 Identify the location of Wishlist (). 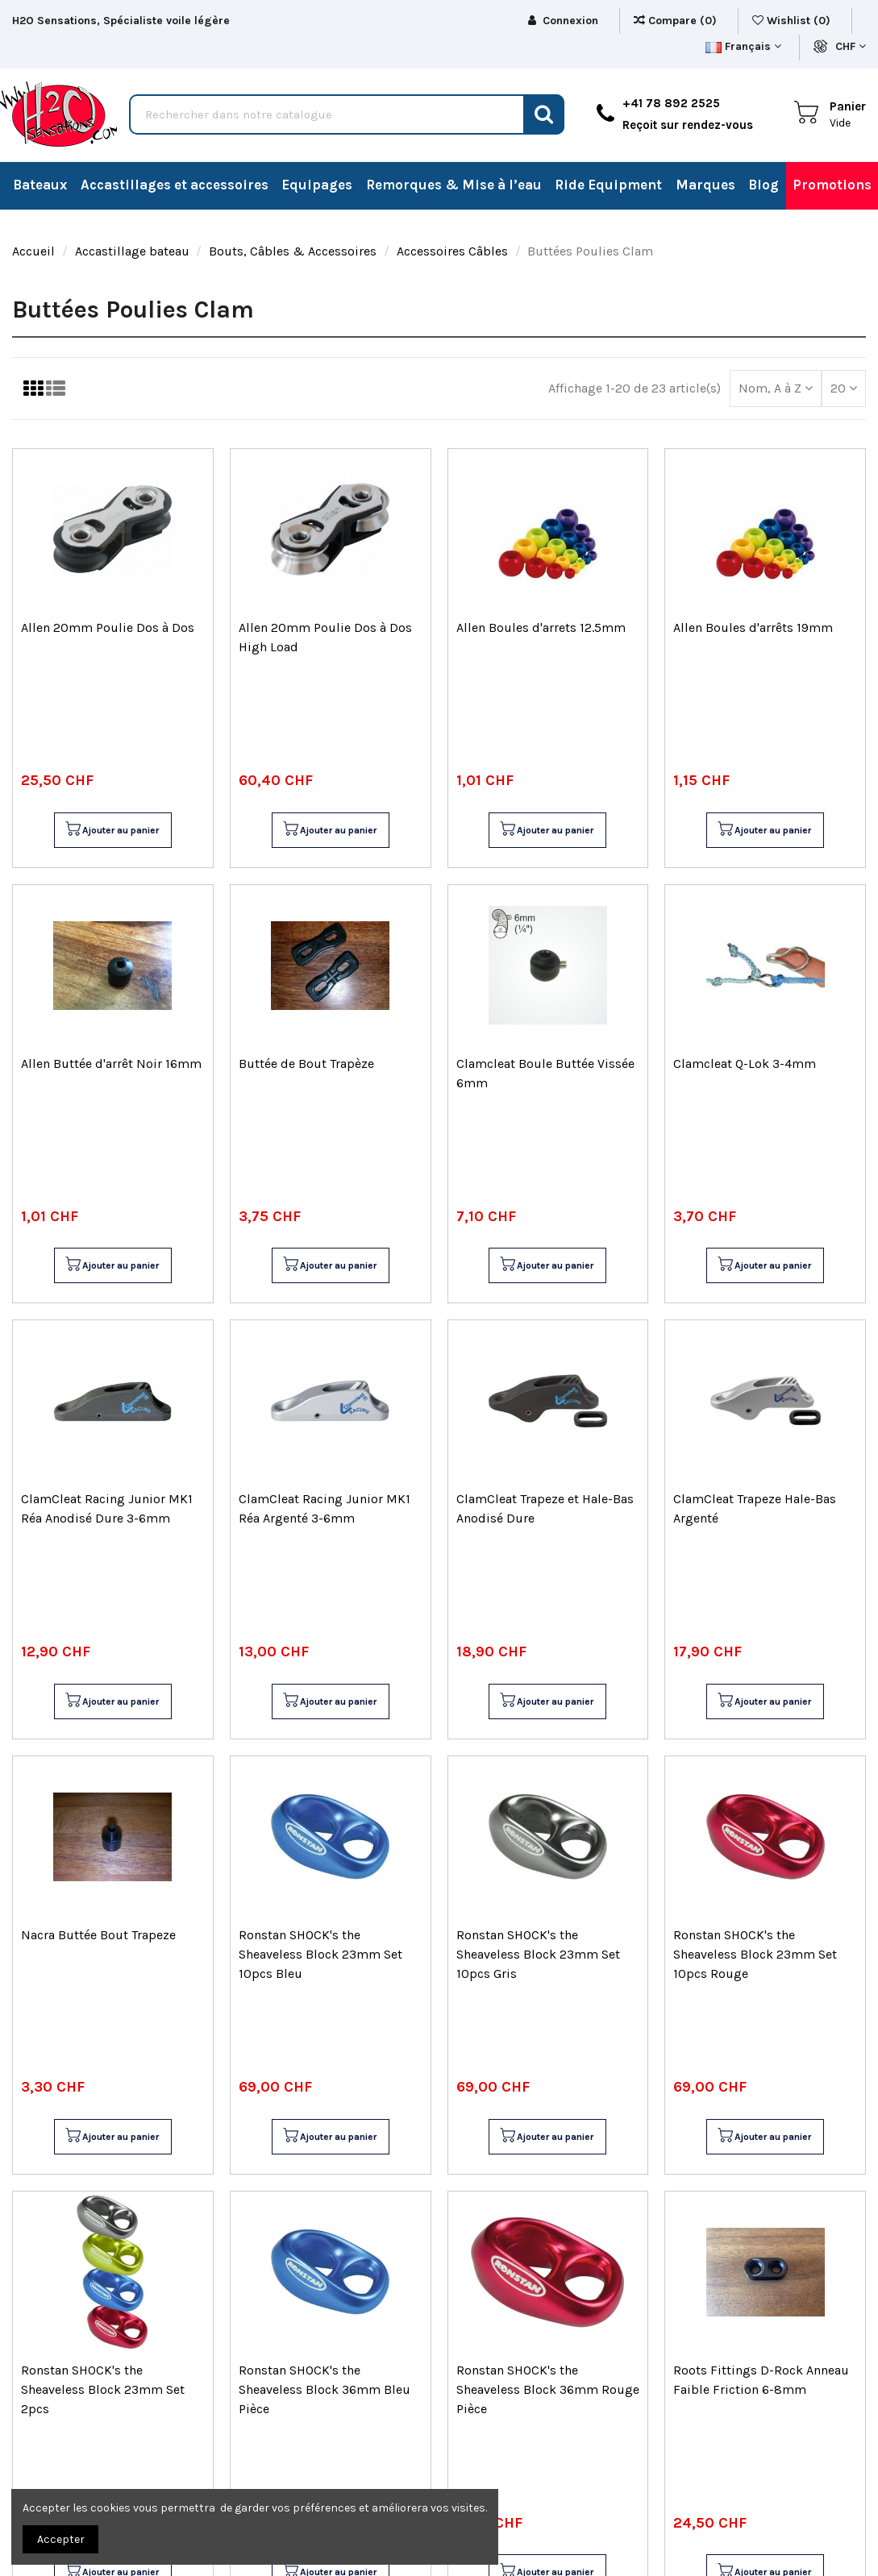
(793, 20).